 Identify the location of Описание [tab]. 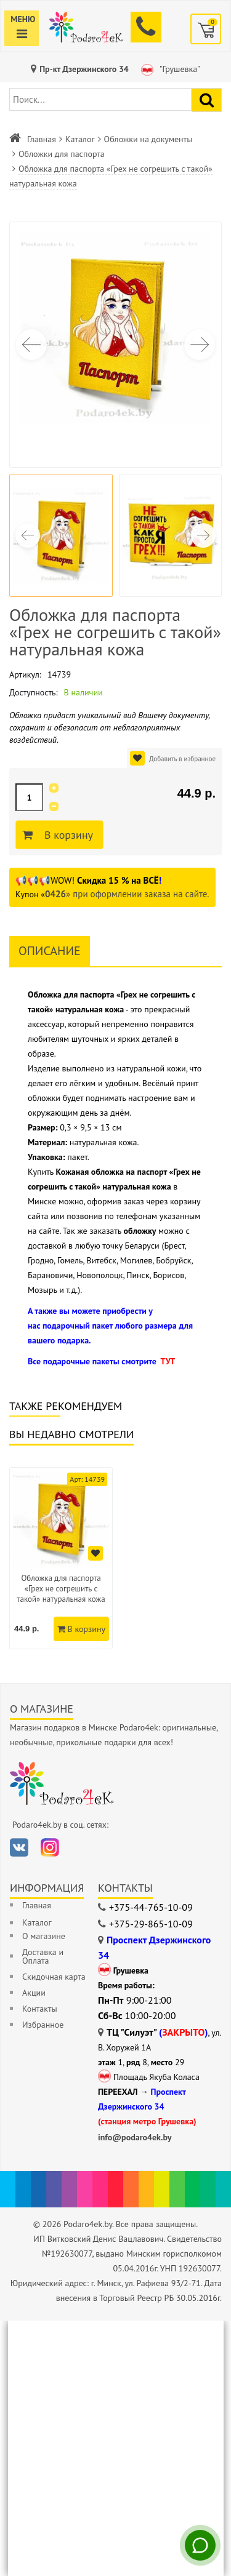
(49, 951).